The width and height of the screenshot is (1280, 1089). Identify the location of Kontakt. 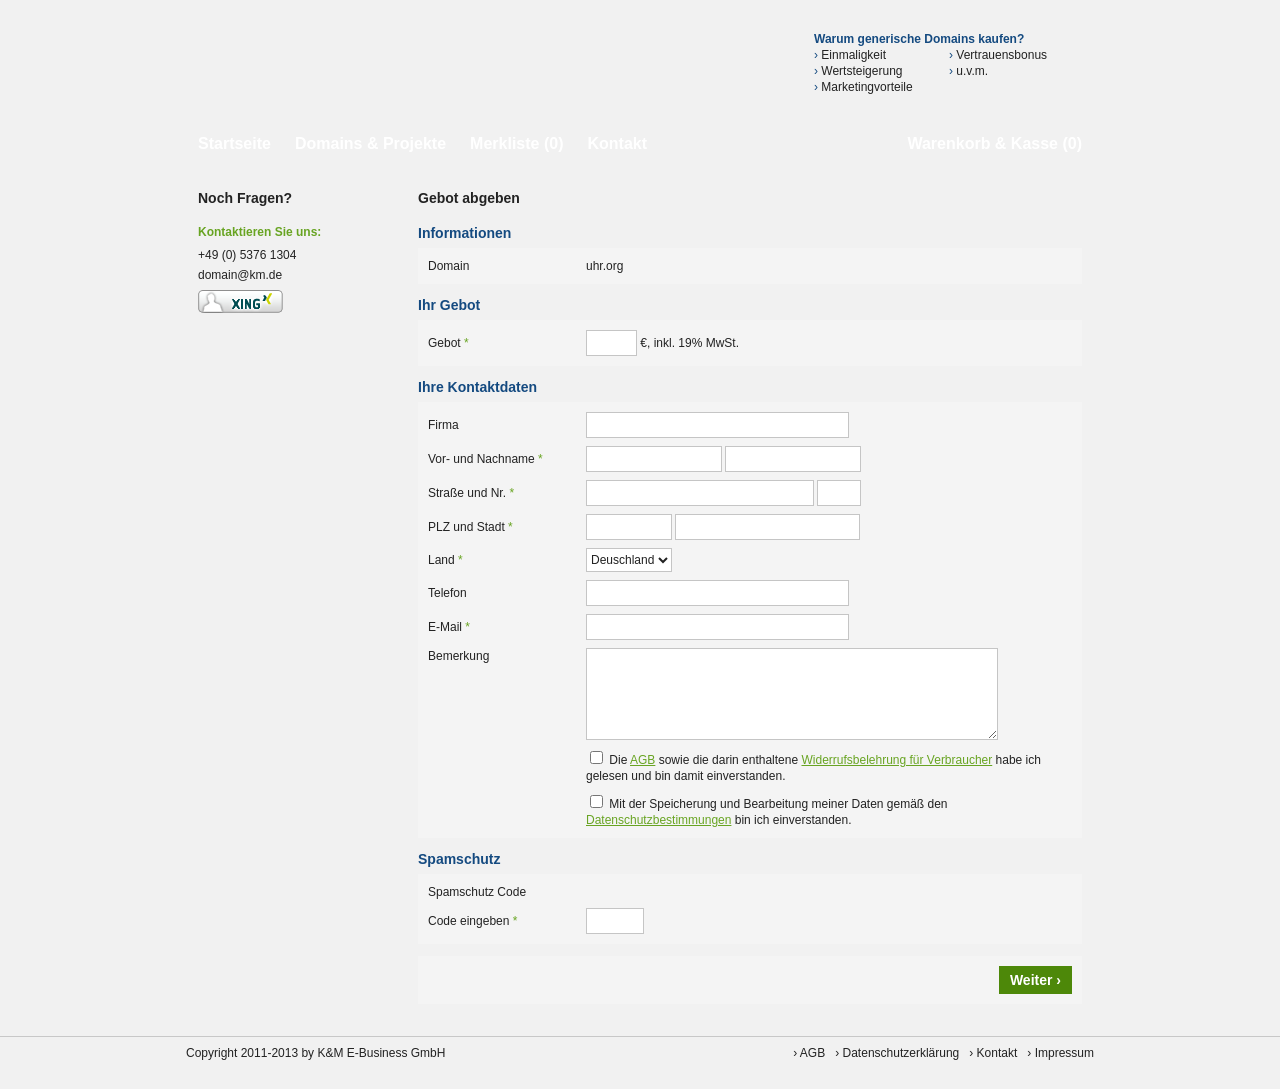
(617, 143).